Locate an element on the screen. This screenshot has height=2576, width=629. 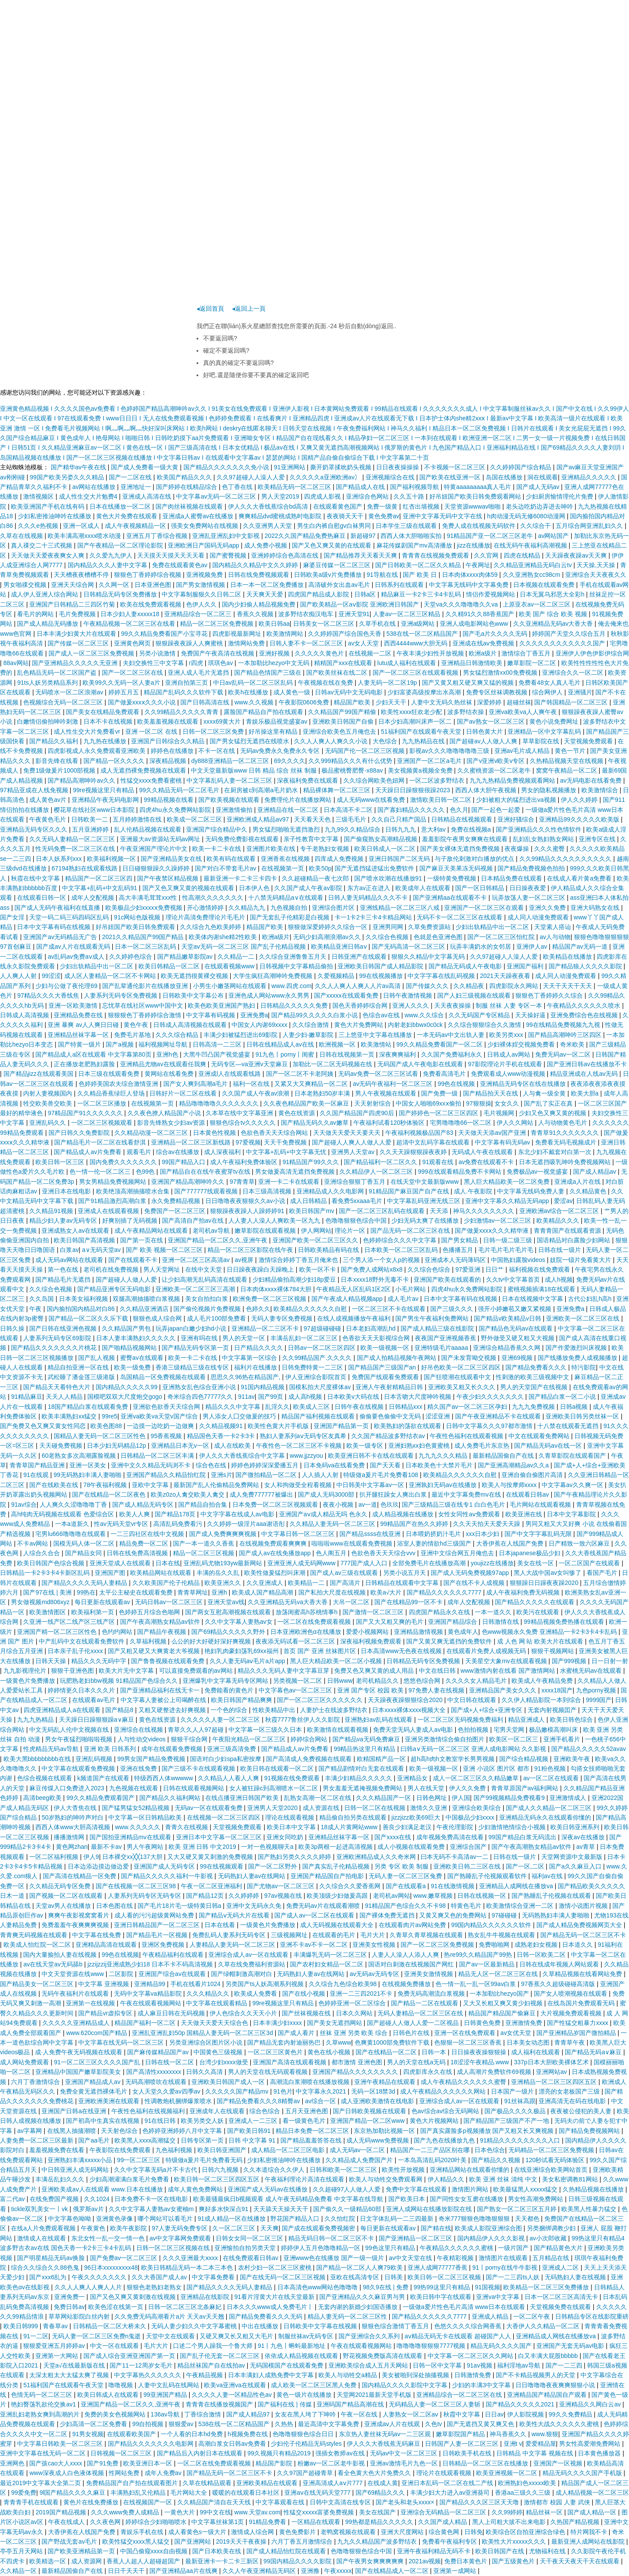
天堂资源wwwav啪啪 is located at coordinates (473, 506).